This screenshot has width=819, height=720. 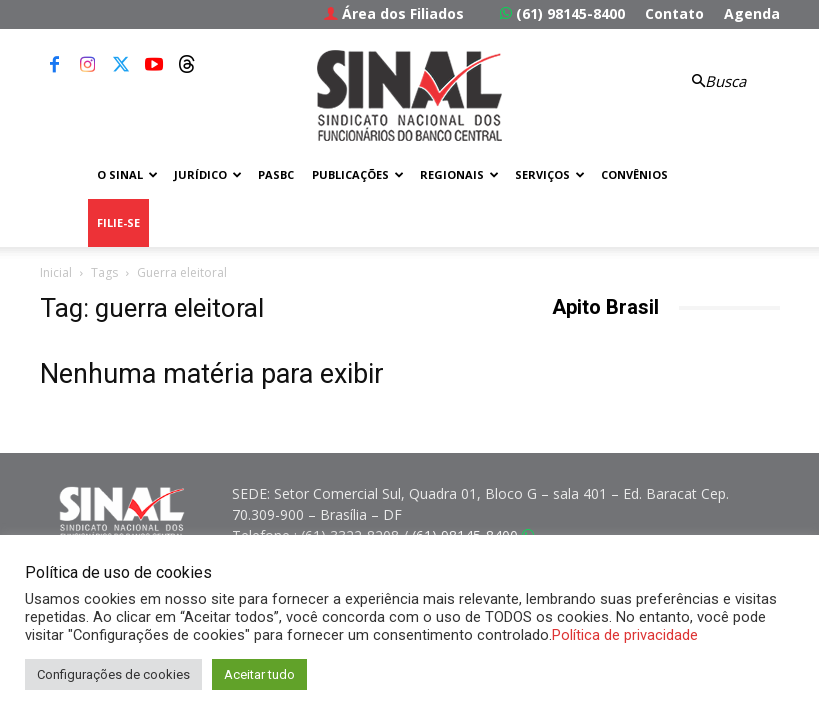 I want to click on Regionais, so click(x=459, y=174).